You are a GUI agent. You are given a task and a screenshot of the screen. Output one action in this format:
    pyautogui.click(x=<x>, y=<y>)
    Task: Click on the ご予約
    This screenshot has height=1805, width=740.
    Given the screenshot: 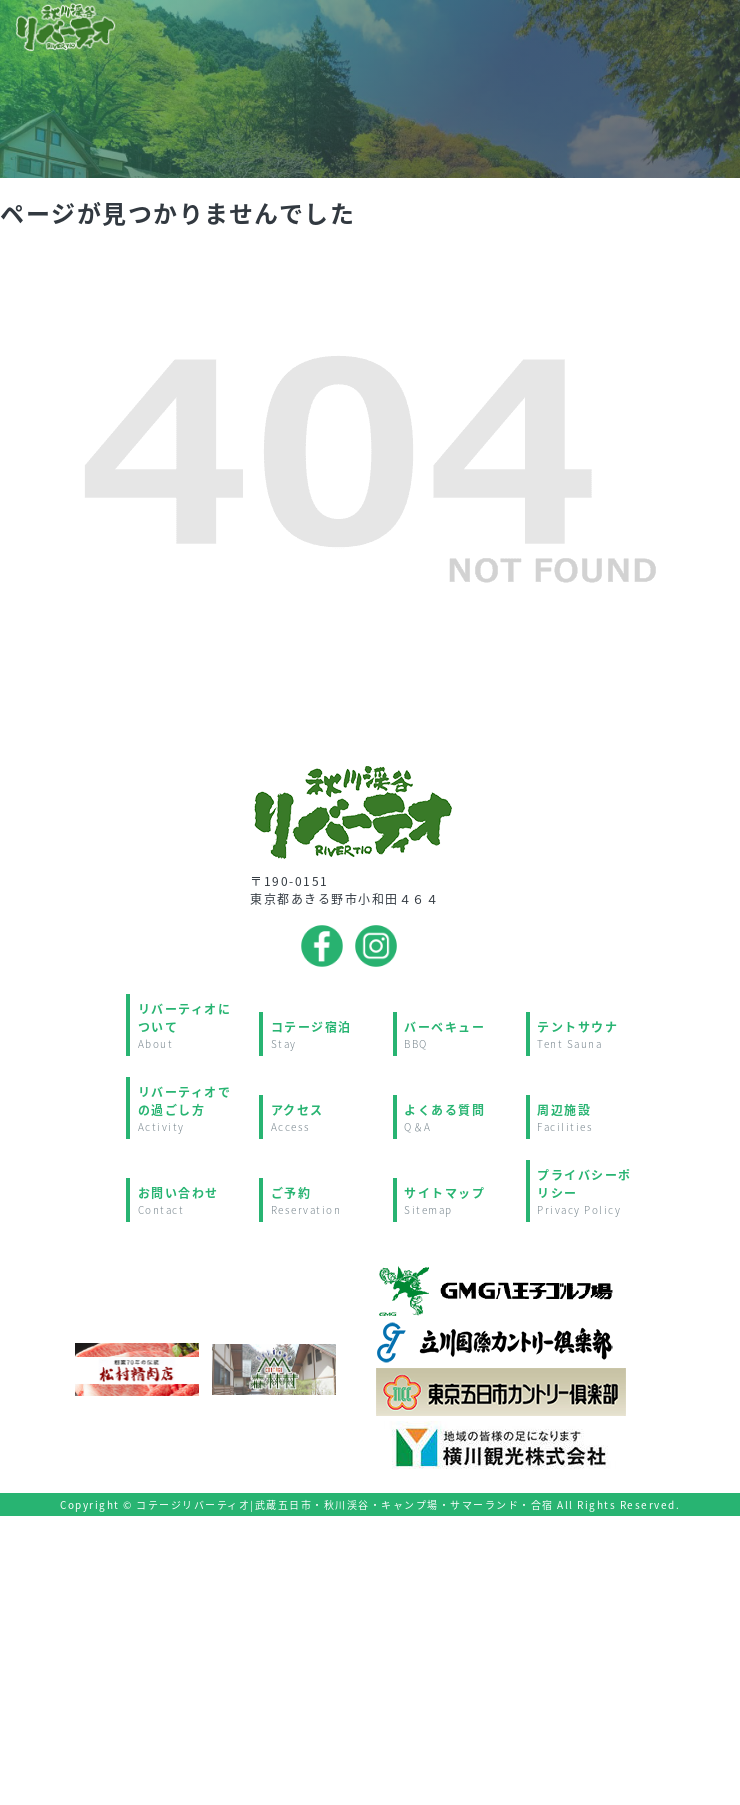 What is the action you would take?
    pyautogui.click(x=324, y=1200)
    